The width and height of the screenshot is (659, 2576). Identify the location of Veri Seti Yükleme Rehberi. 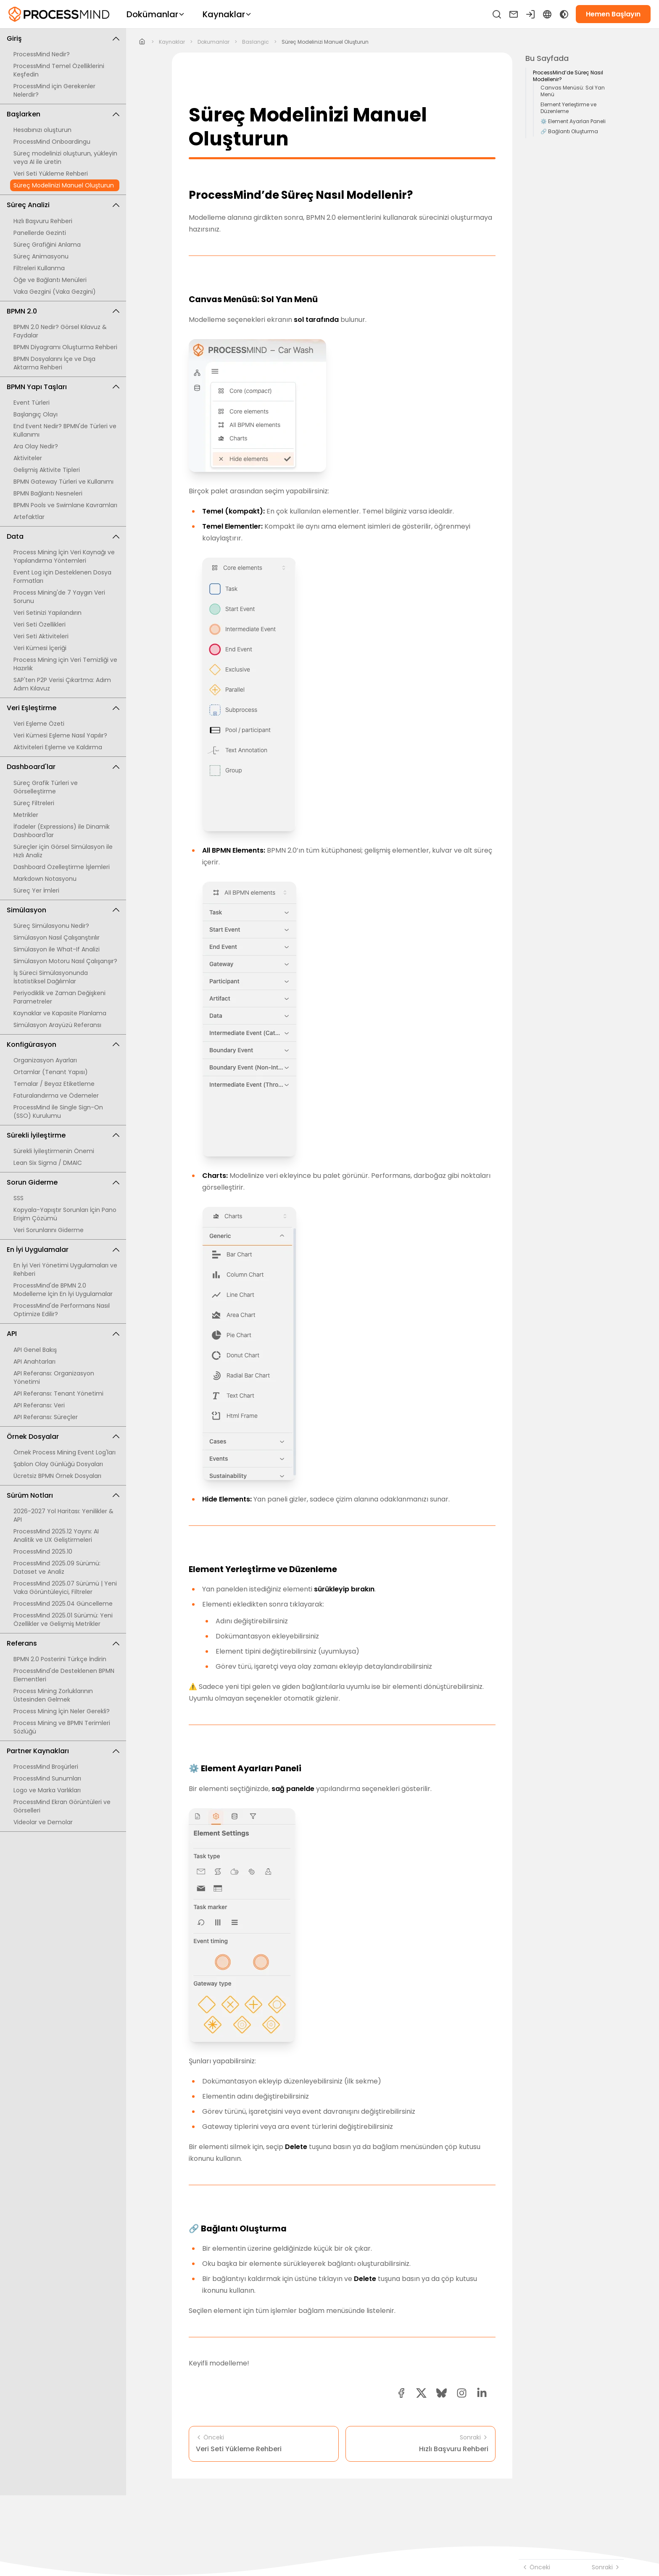
(50, 173).